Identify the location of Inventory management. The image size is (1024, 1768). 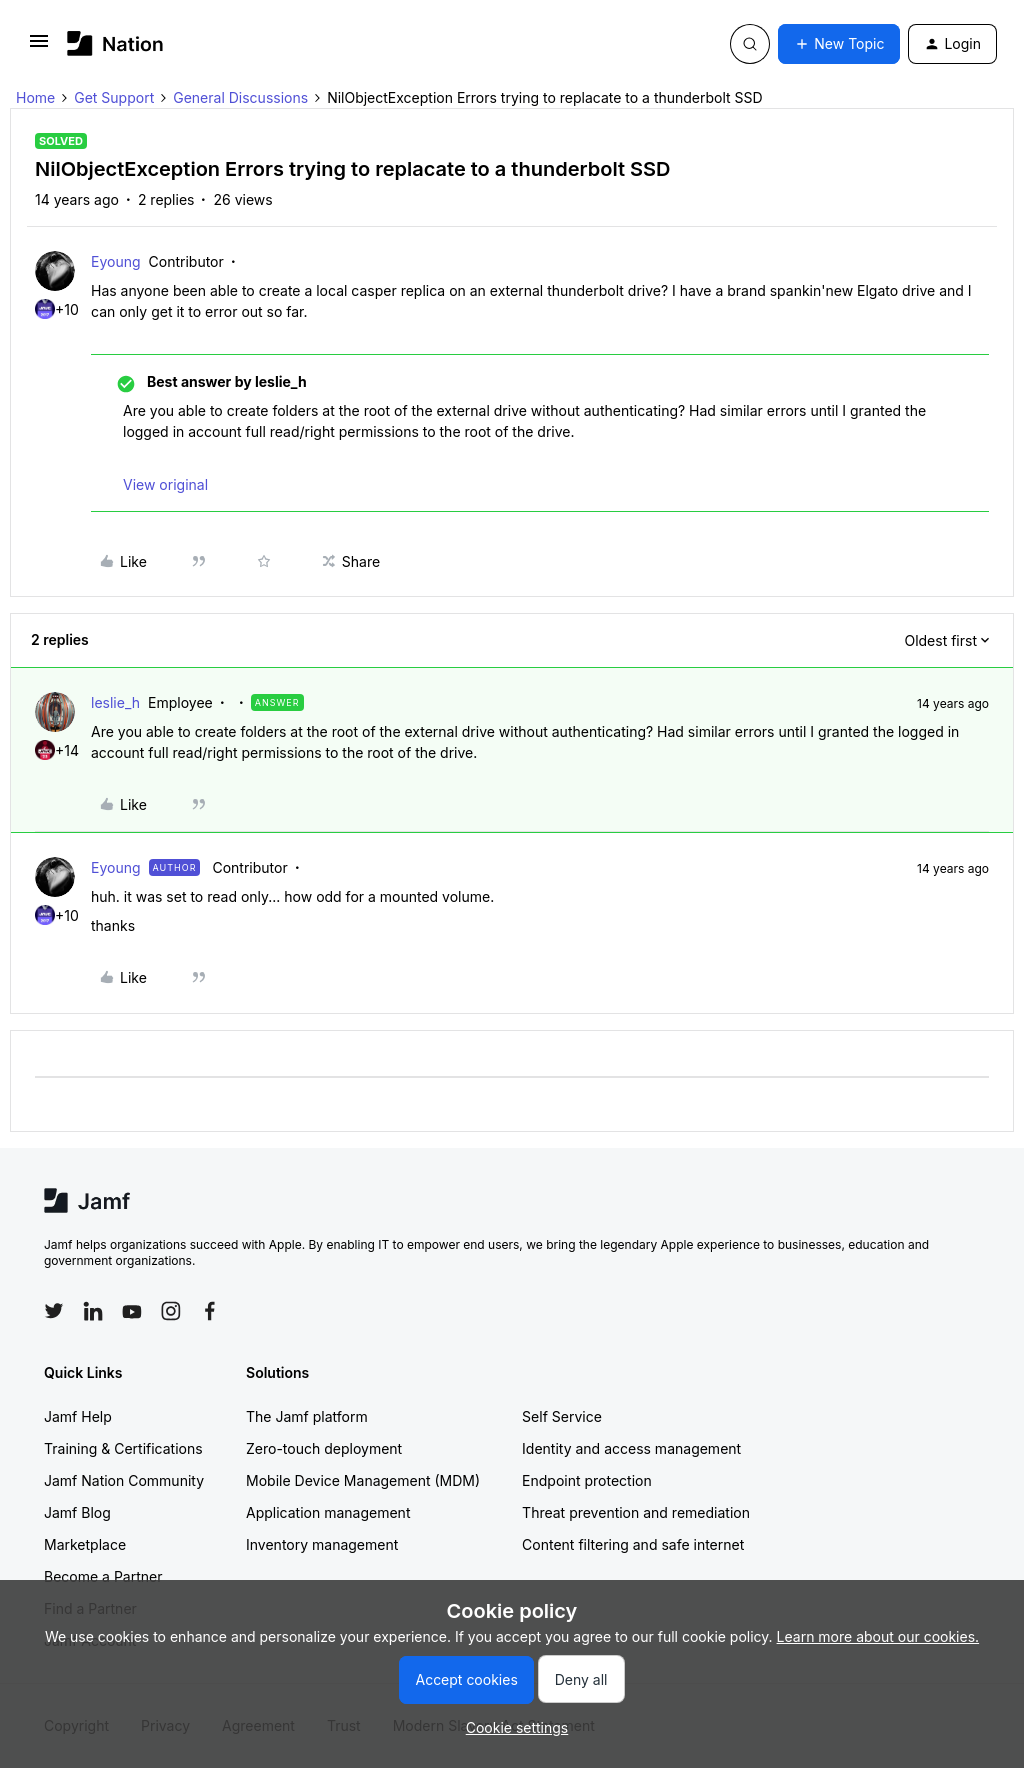
(322, 1544).